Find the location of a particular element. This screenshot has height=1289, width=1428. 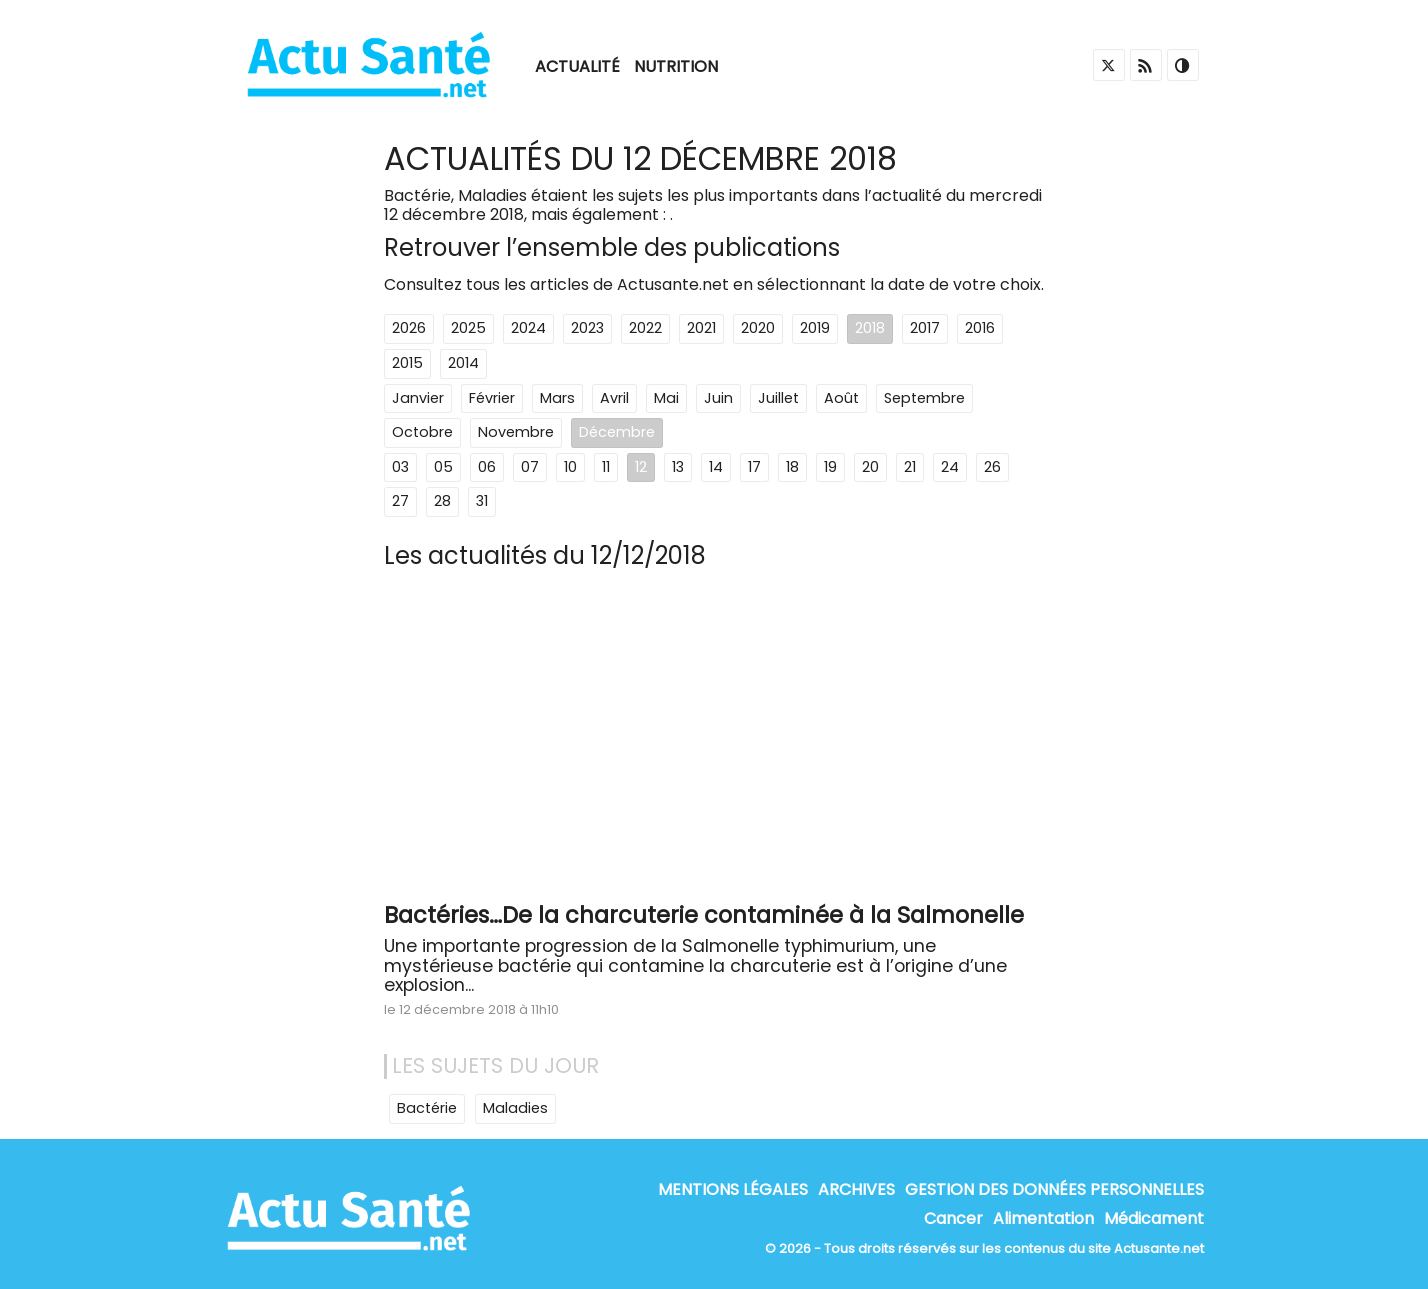

31 is located at coordinates (482, 501).